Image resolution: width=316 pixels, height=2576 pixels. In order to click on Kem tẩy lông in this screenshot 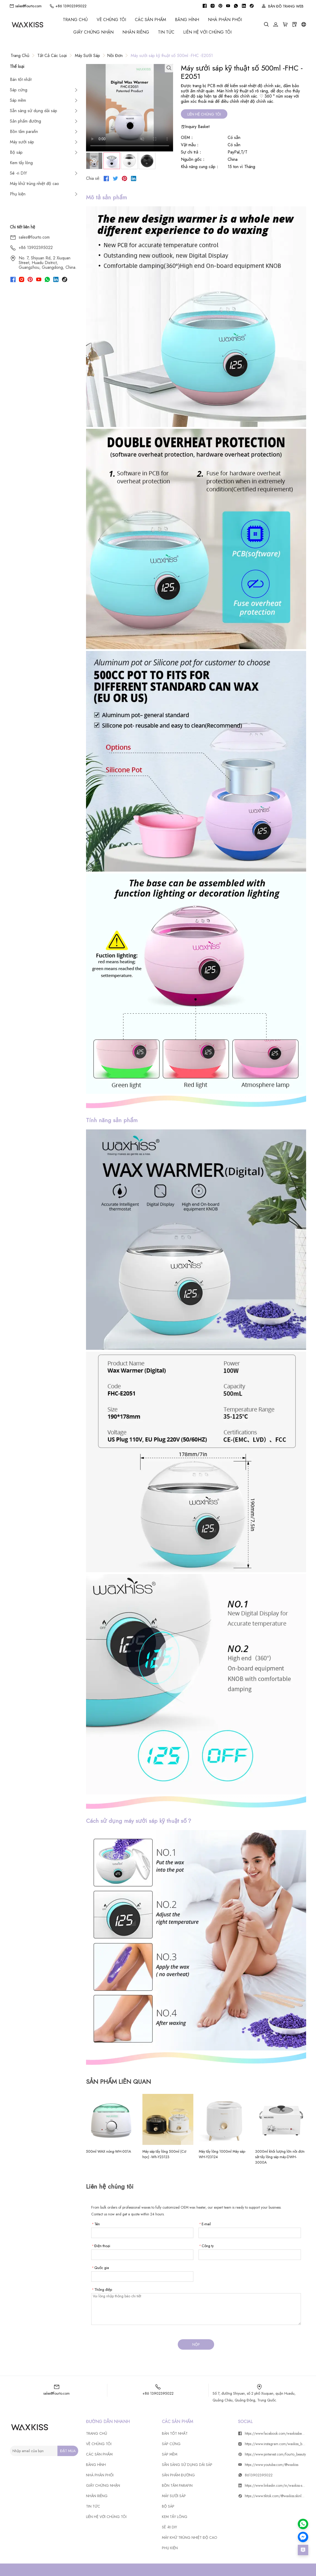, I will do `click(21, 163)`.